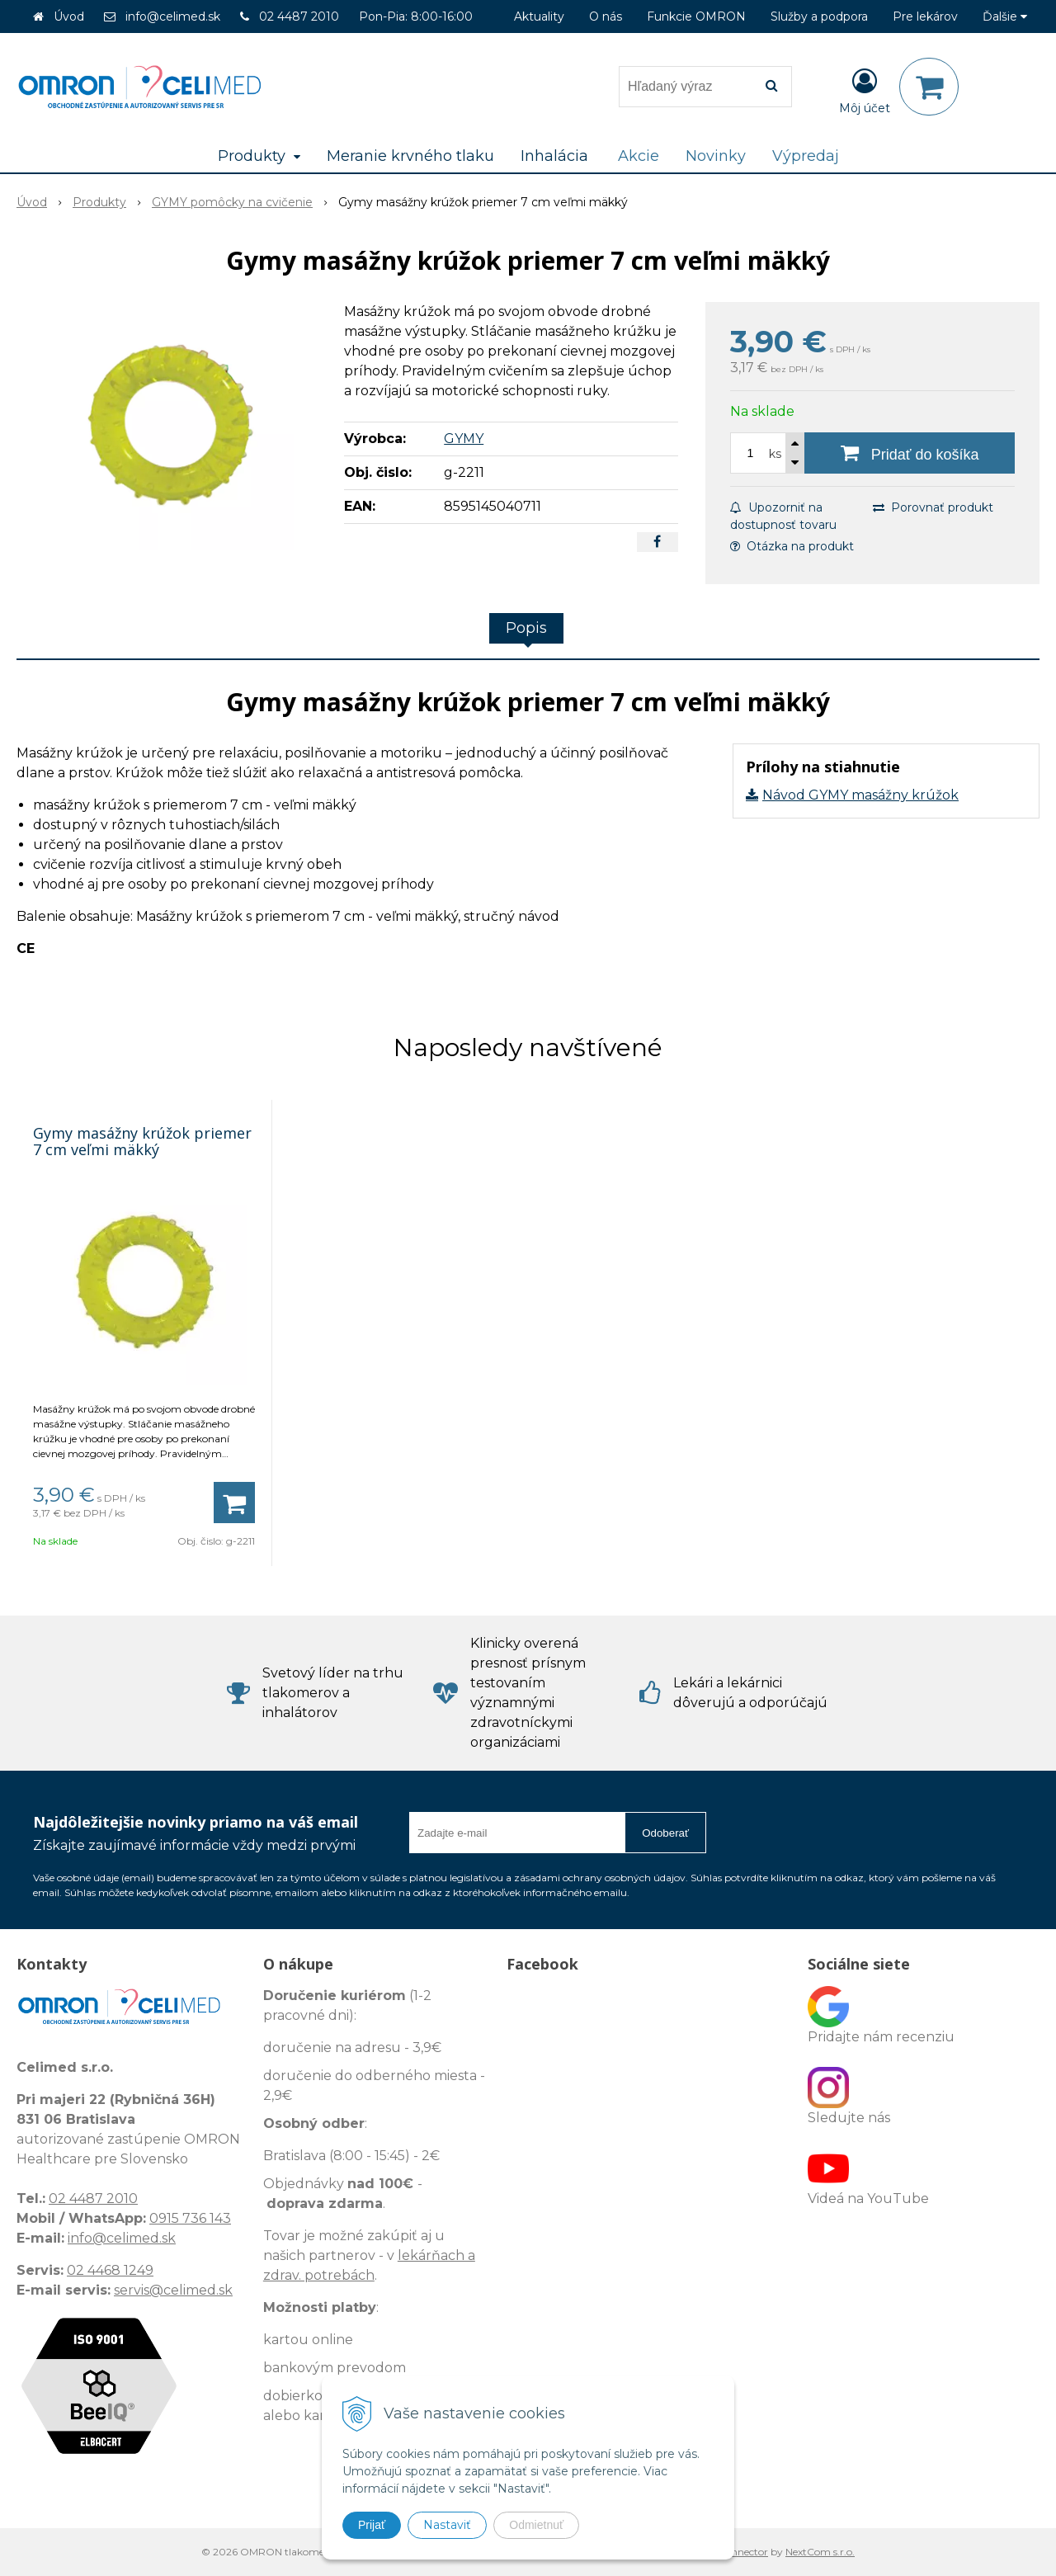 The image size is (1056, 2576). Describe the element at coordinates (925, 16) in the screenshot. I see `Pre lekárov` at that location.